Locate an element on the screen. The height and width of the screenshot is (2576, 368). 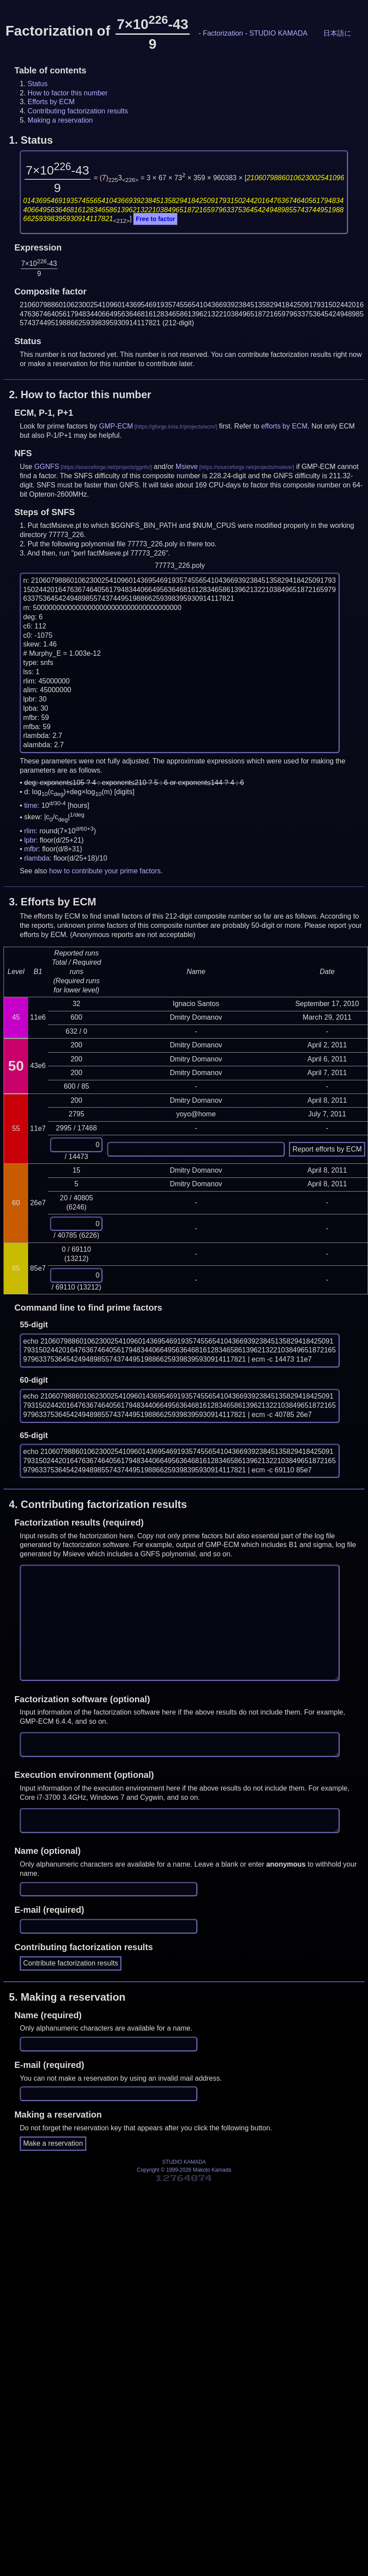
rlim is located at coordinates (30, 831).